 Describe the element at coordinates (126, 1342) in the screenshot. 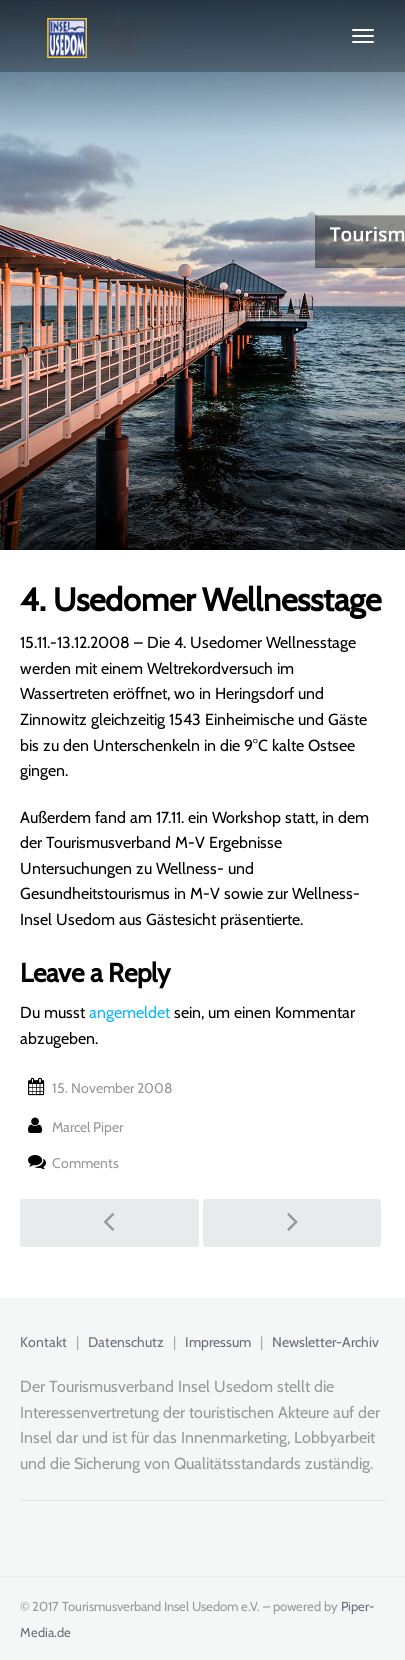

I see `Datenschutz` at that location.